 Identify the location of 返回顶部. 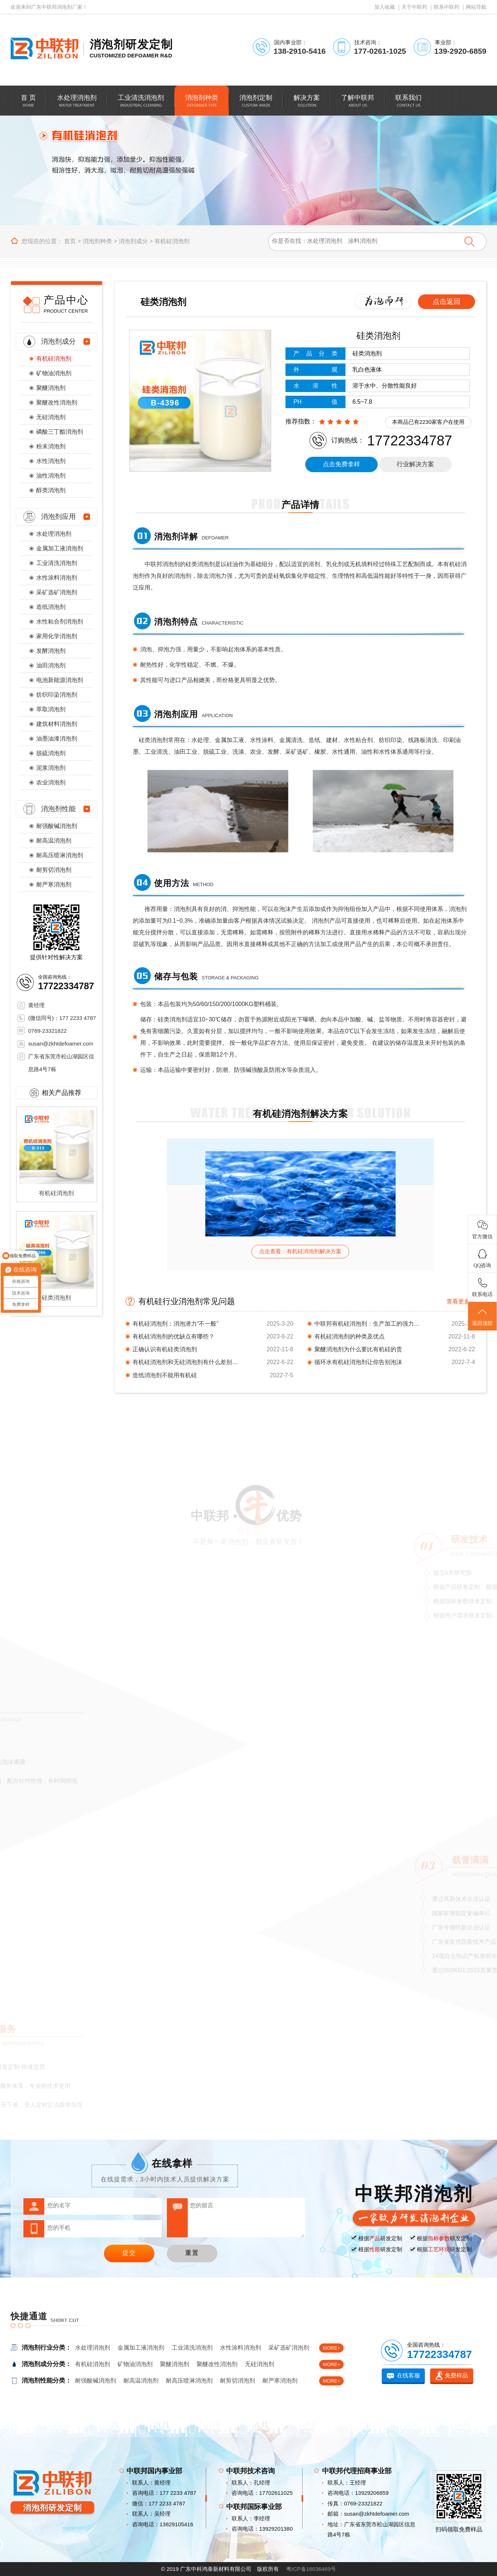
(482, 1316).